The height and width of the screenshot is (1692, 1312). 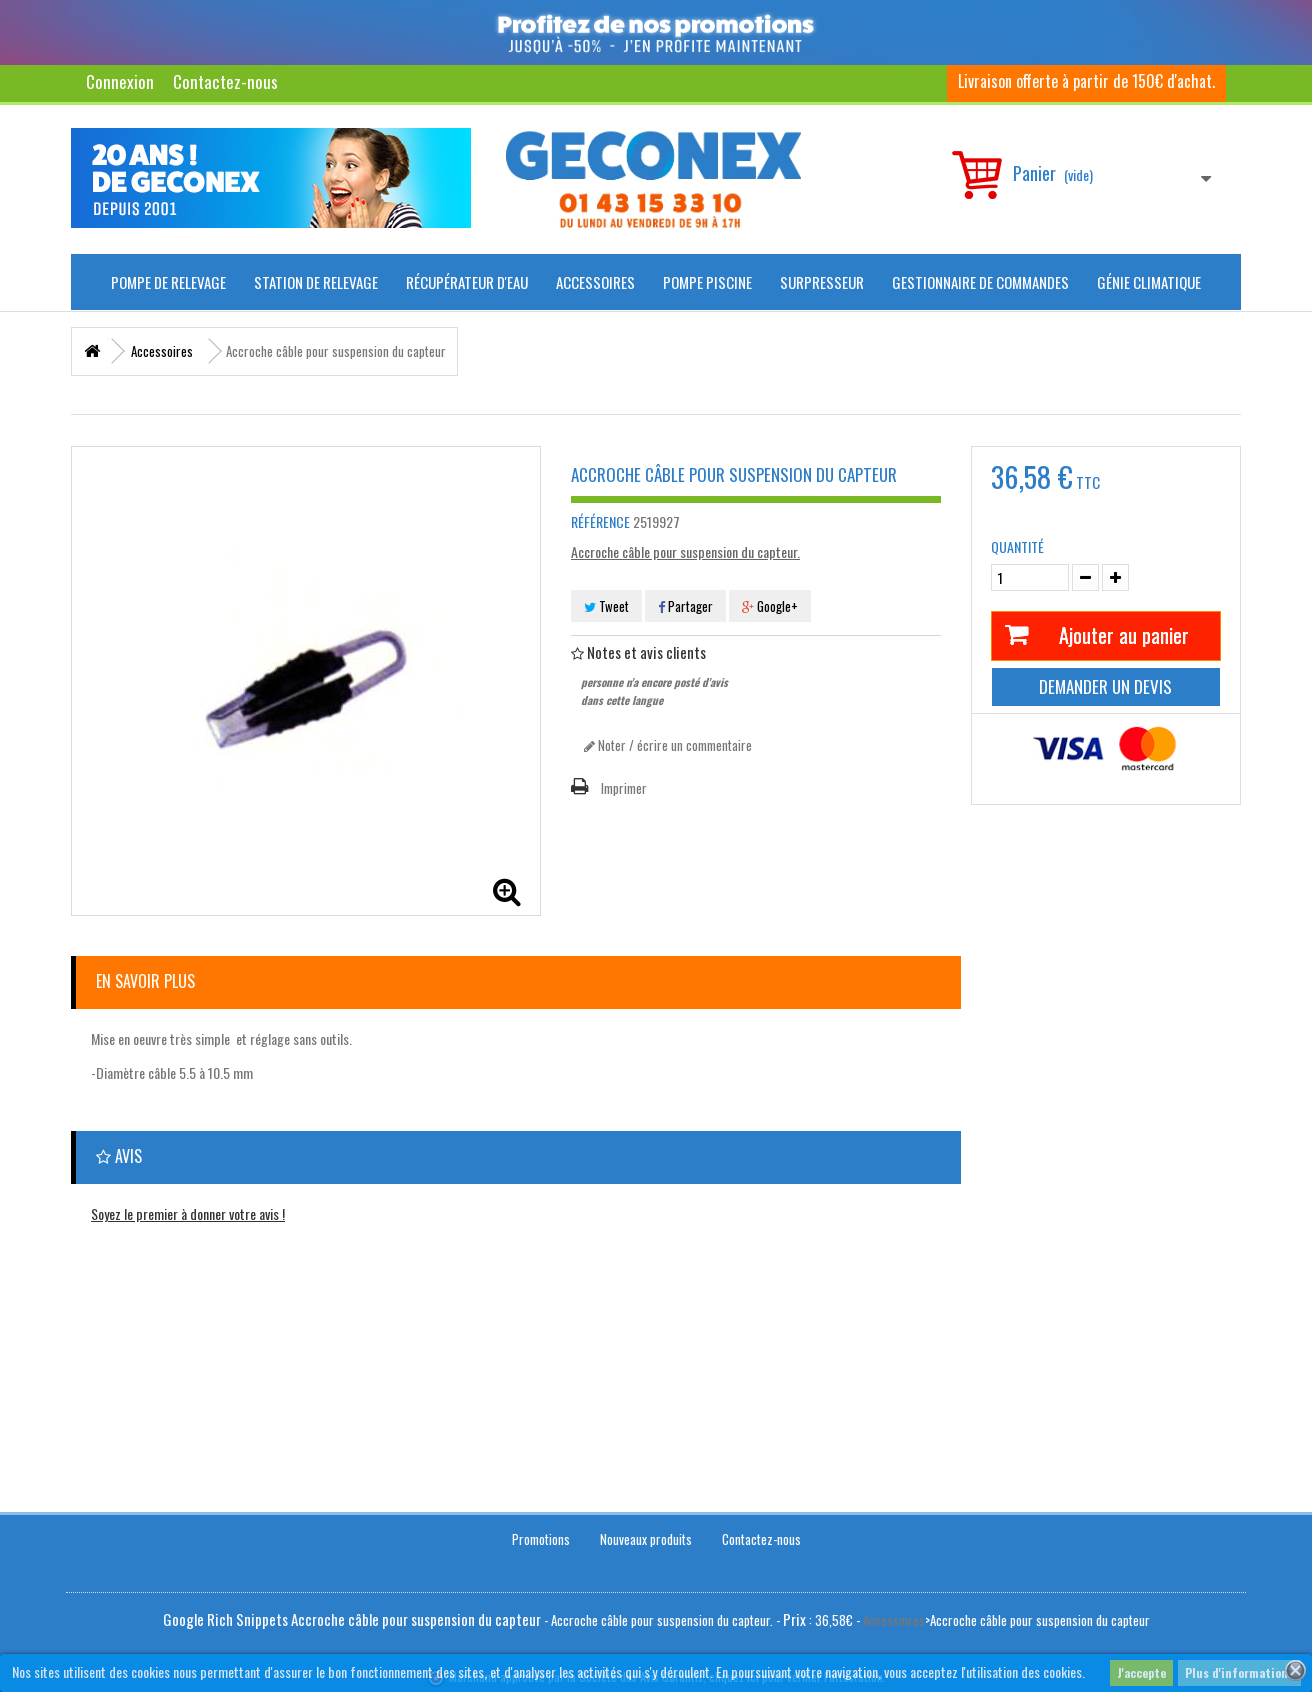 I want to click on Demander un devis, so click(x=1105, y=686).